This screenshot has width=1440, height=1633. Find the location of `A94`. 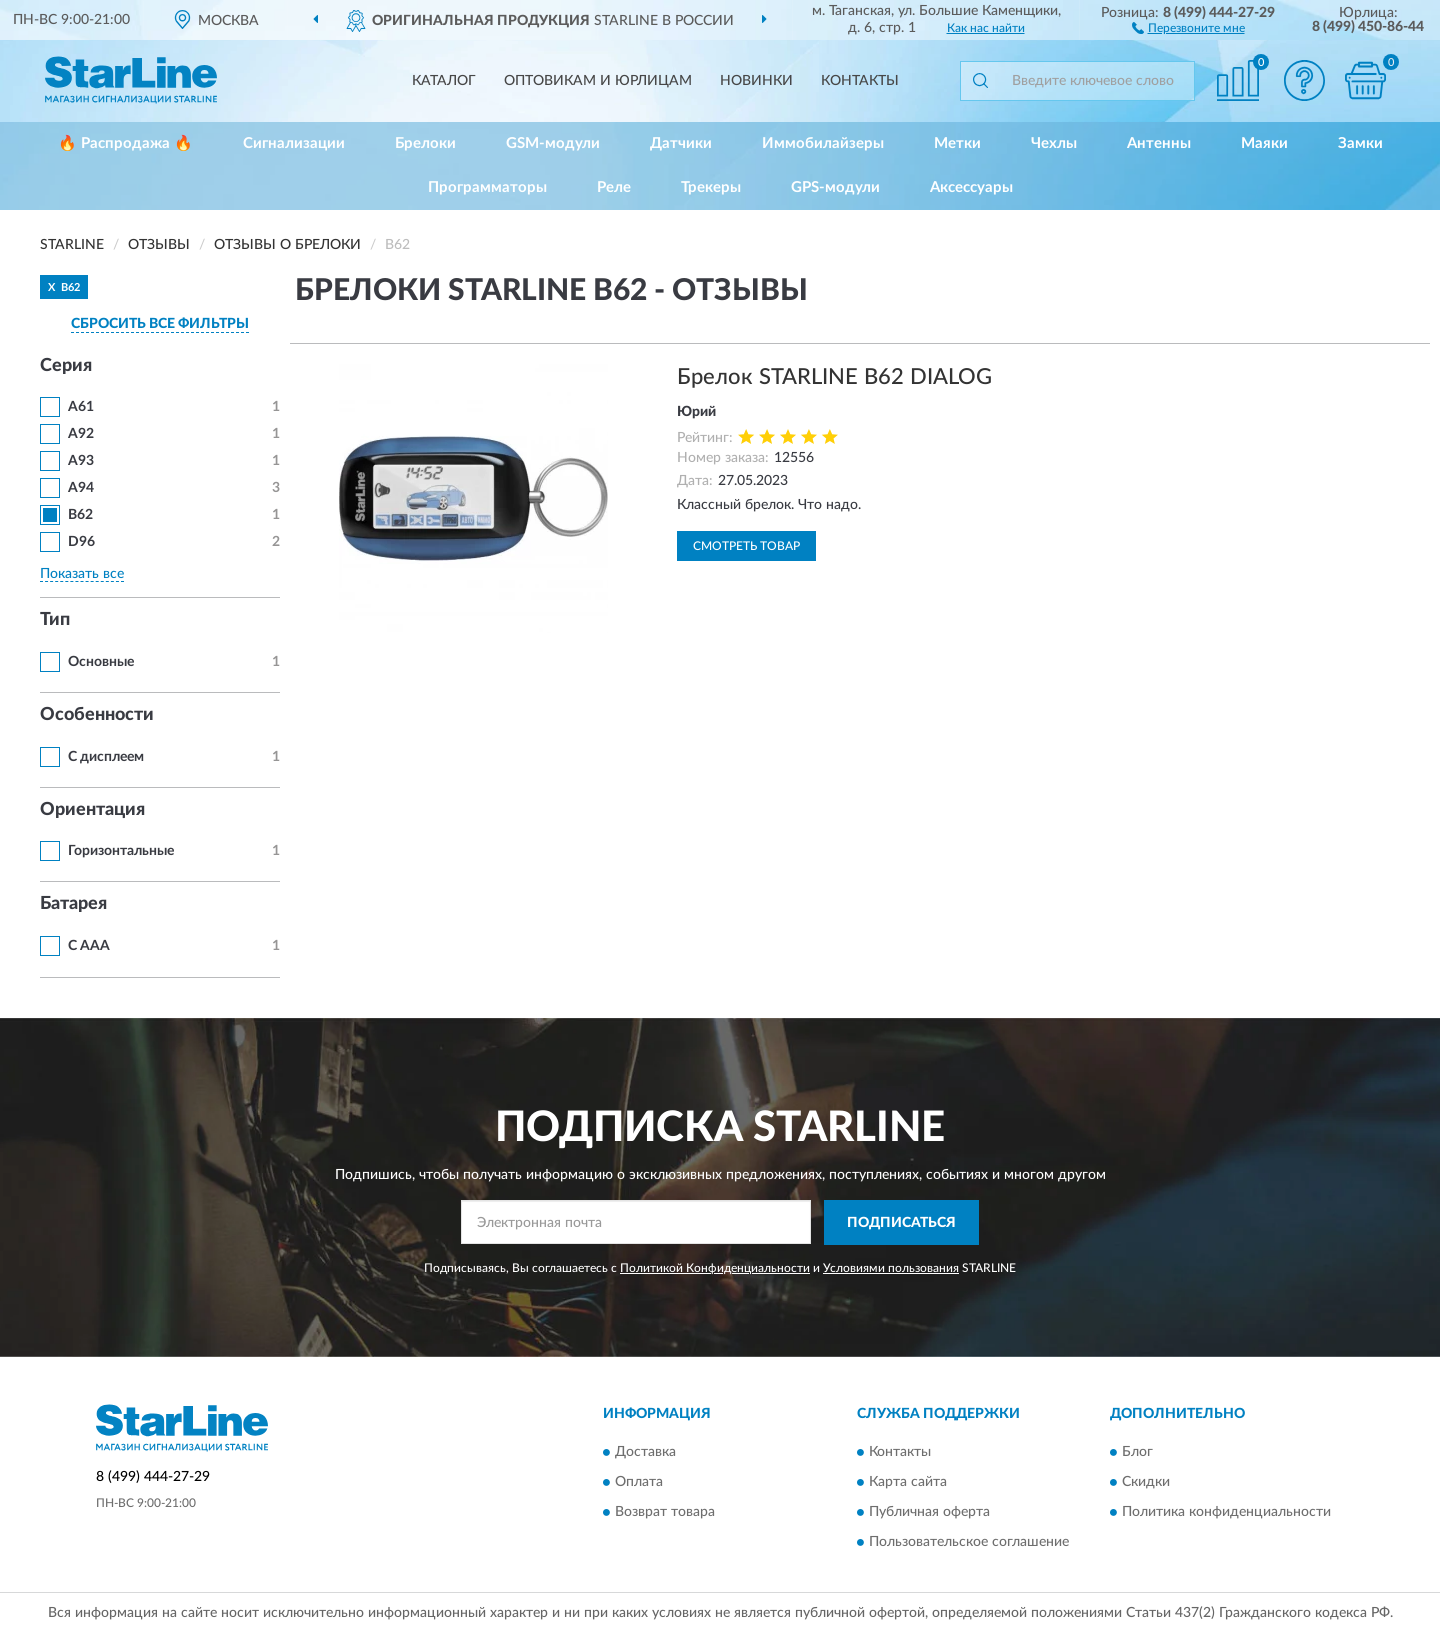

A94 is located at coordinates (81, 488).